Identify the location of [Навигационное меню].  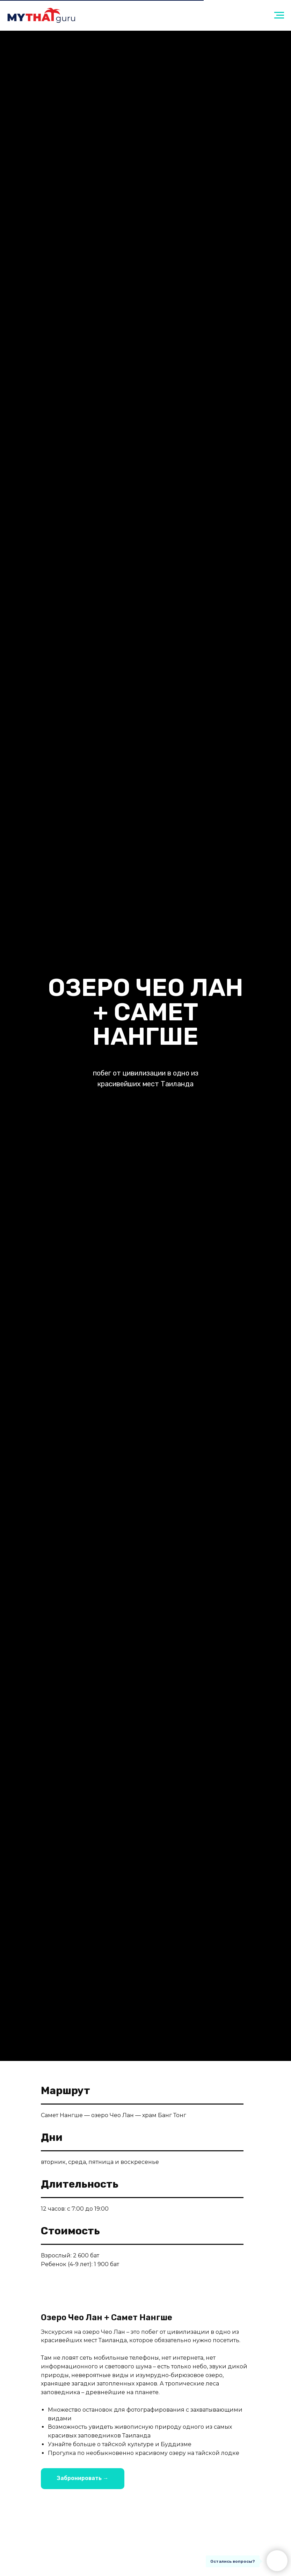
(279, 15).